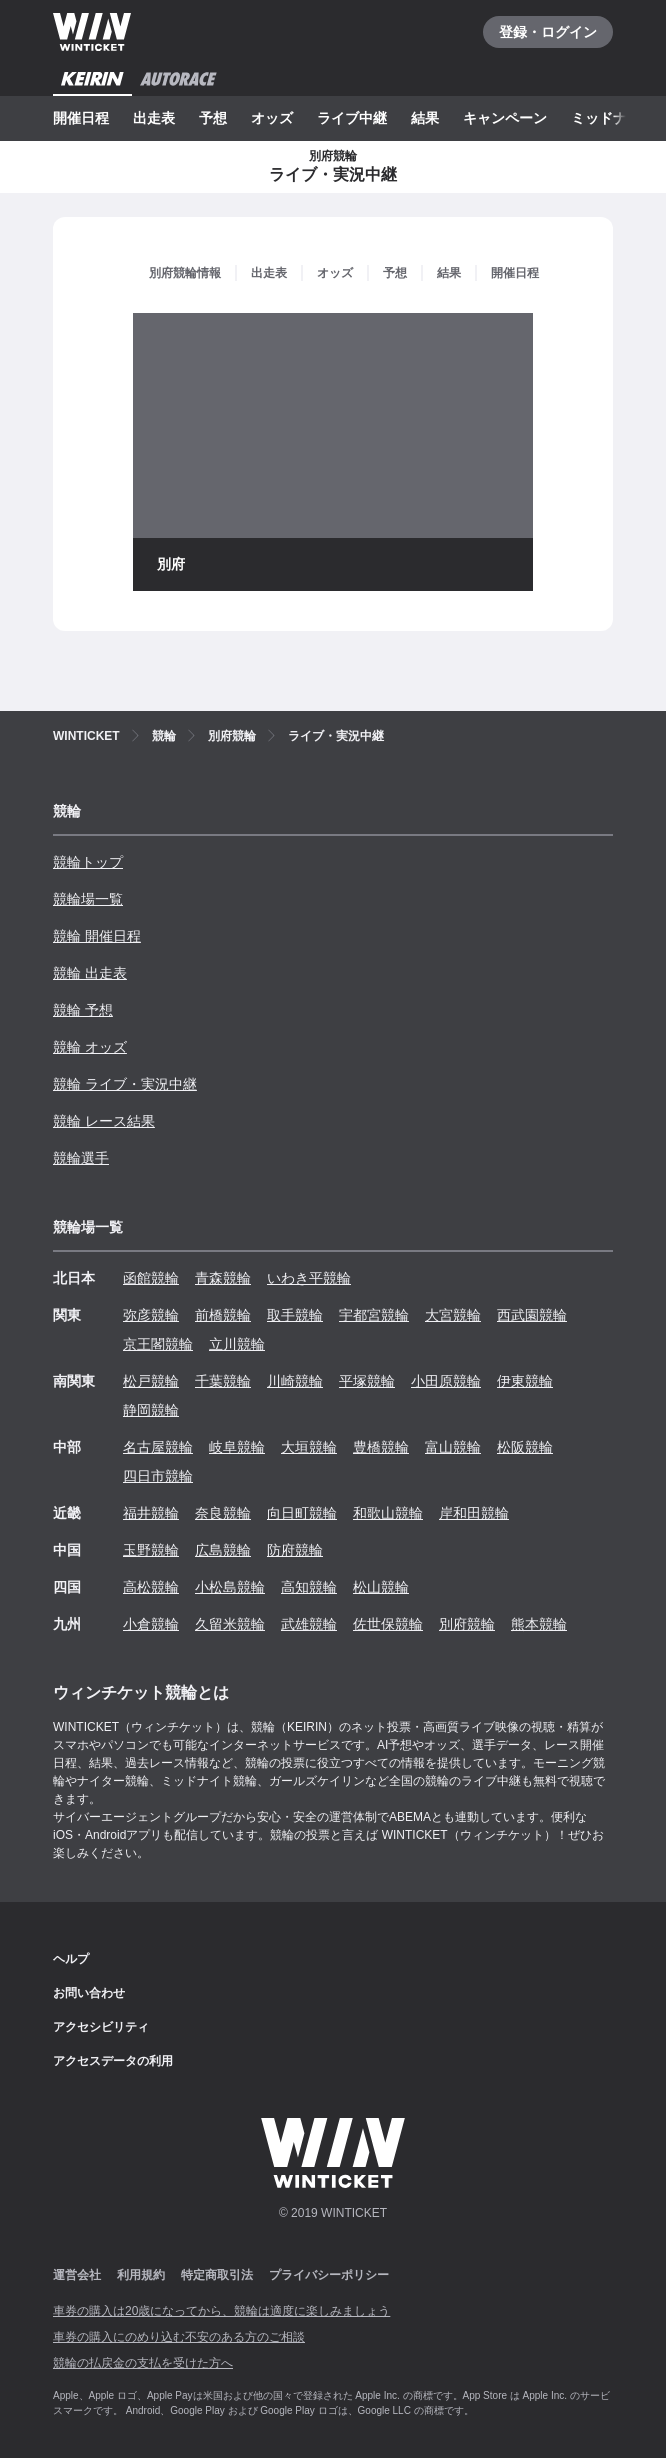 This screenshot has width=666, height=2458. Describe the element at coordinates (151, 1550) in the screenshot. I see `玉野競輪` at that location.